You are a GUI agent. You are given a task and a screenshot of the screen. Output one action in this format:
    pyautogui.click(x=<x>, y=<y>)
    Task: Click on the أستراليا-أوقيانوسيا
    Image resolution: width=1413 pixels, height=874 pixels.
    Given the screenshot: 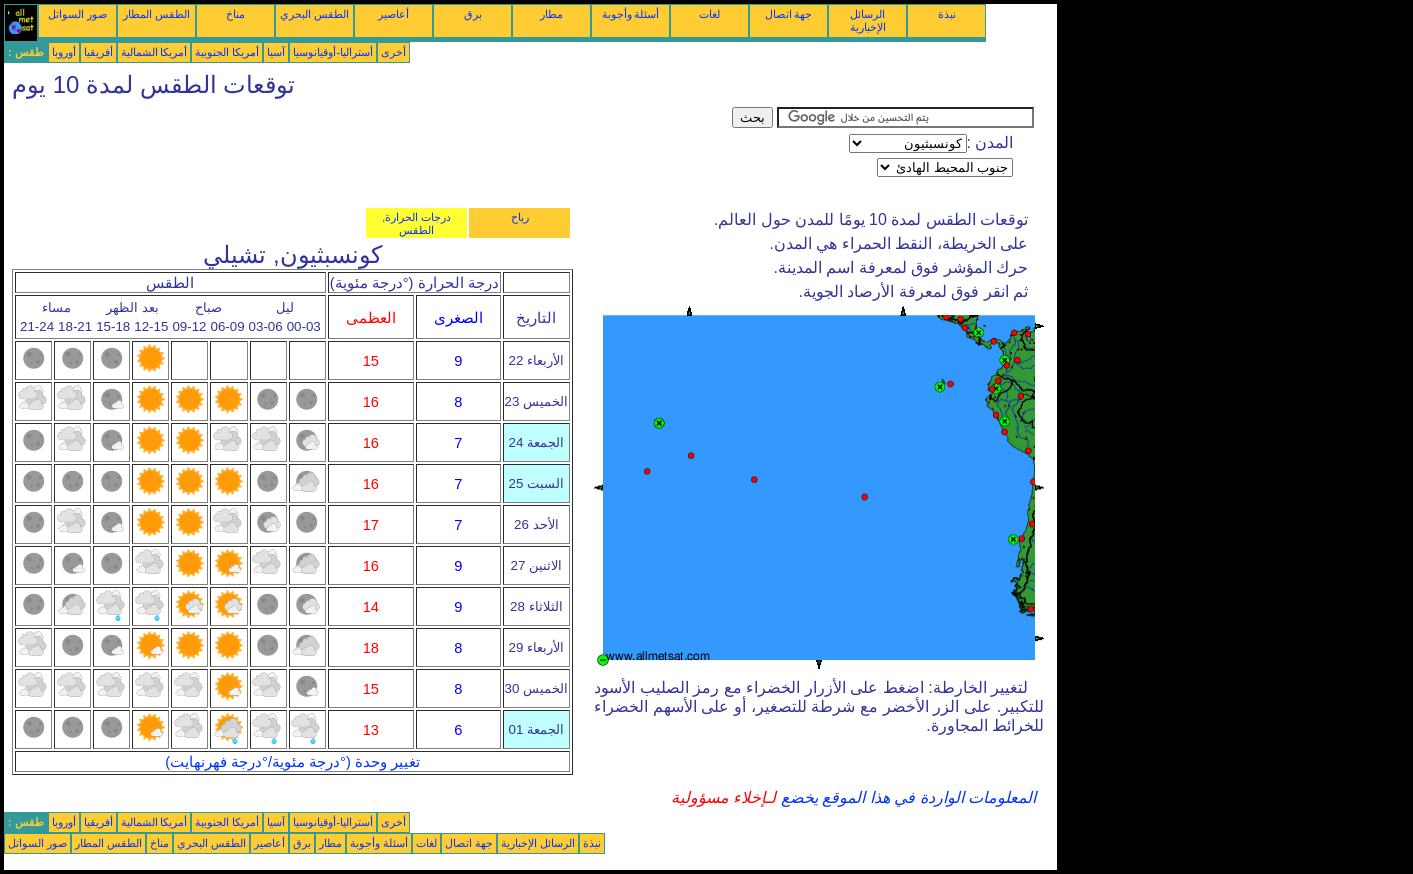 What is the action you would take?
    pyautogui.click(x=333, y=52)
    